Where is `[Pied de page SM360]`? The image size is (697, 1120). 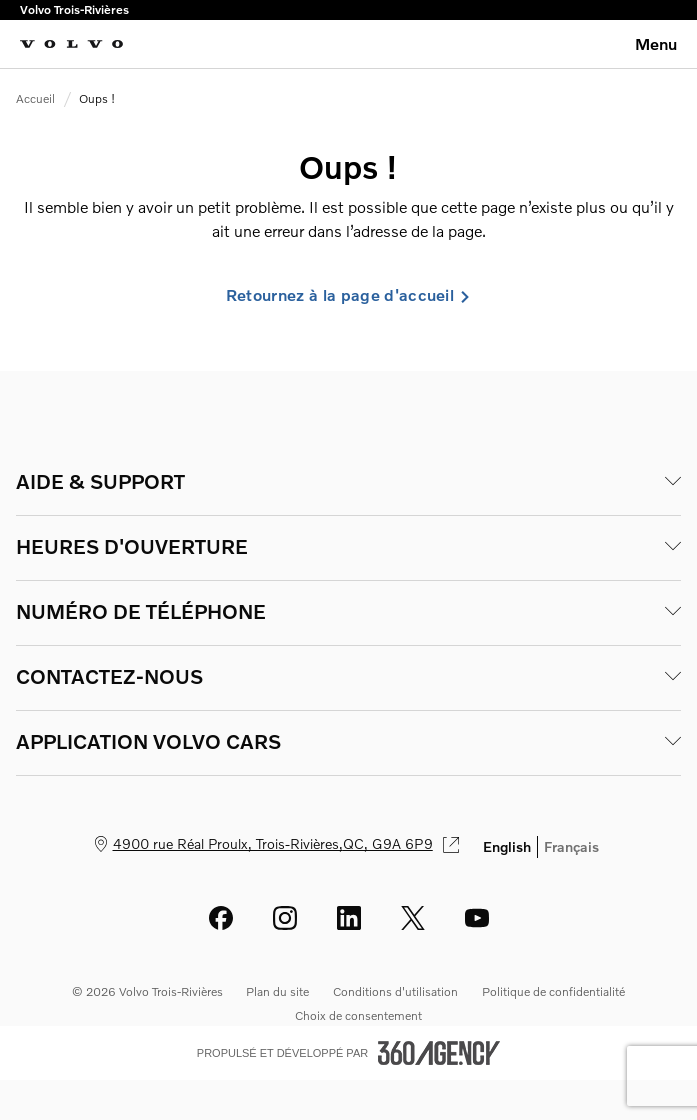
[Pied de page SM360] is located at coordinates (439, 1053).